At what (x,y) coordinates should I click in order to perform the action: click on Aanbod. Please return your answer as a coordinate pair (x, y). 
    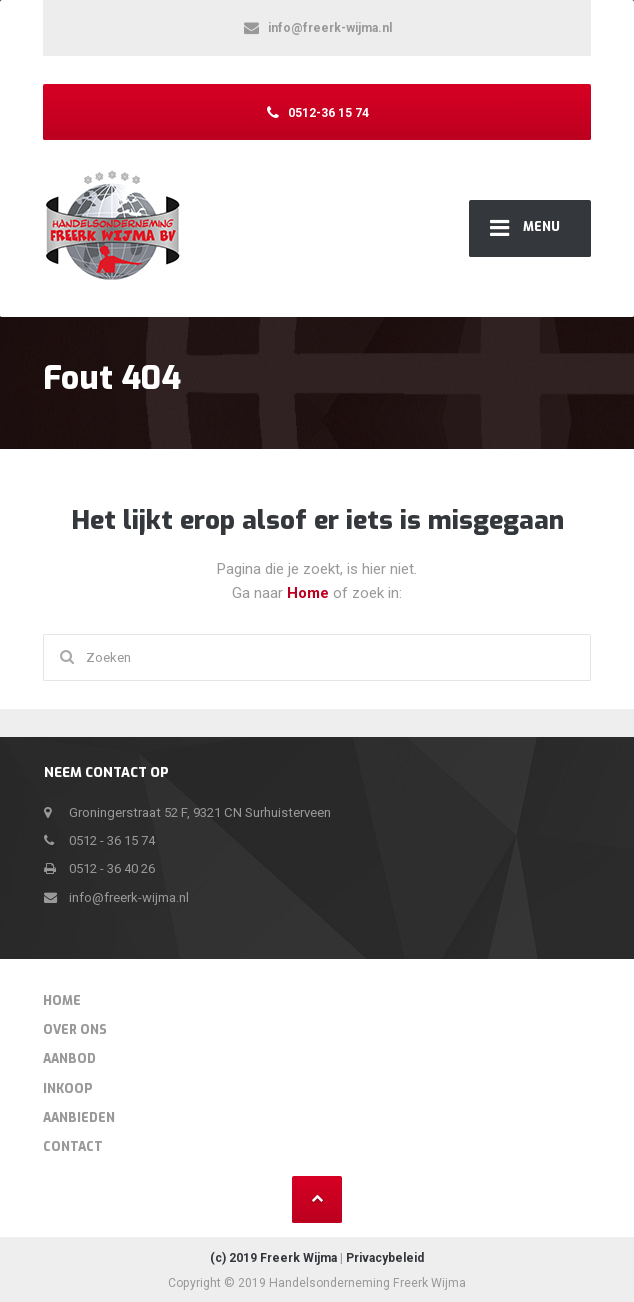
    Looking at the image, I should click on (69, 1059).